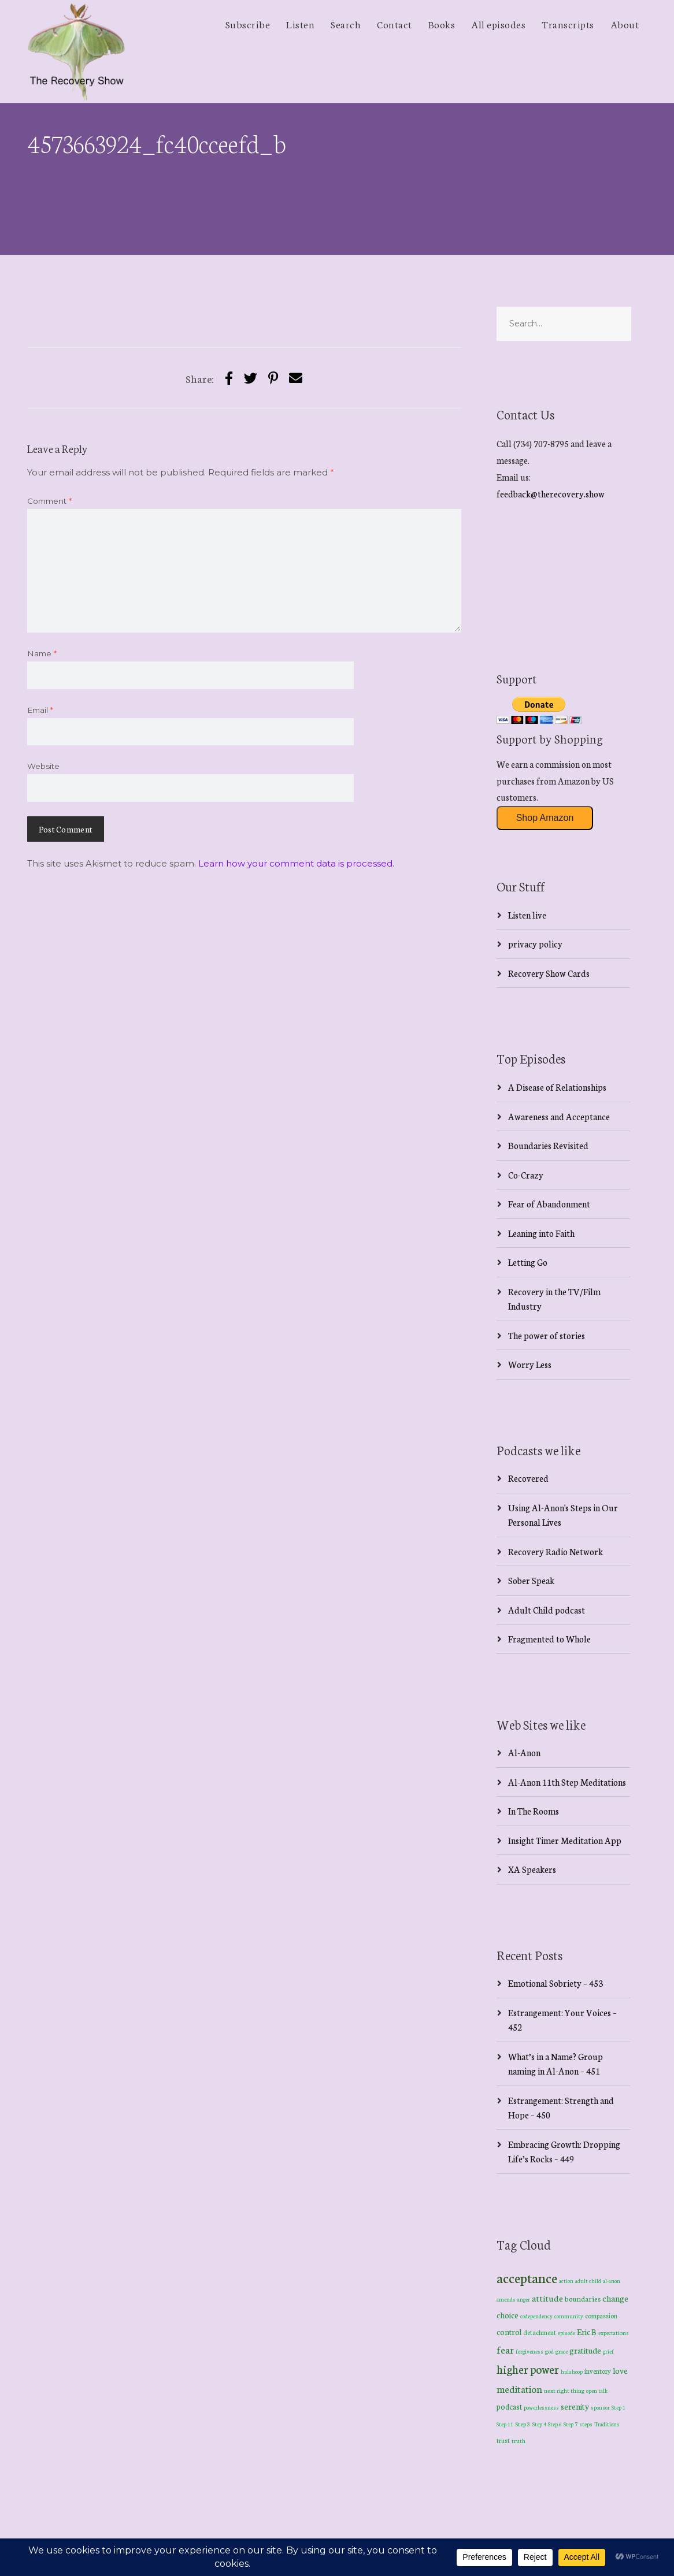  What do you see at coordinates (535, 944) in the screenshot?
I see `privacy policy` at bounding box center [535, 944].